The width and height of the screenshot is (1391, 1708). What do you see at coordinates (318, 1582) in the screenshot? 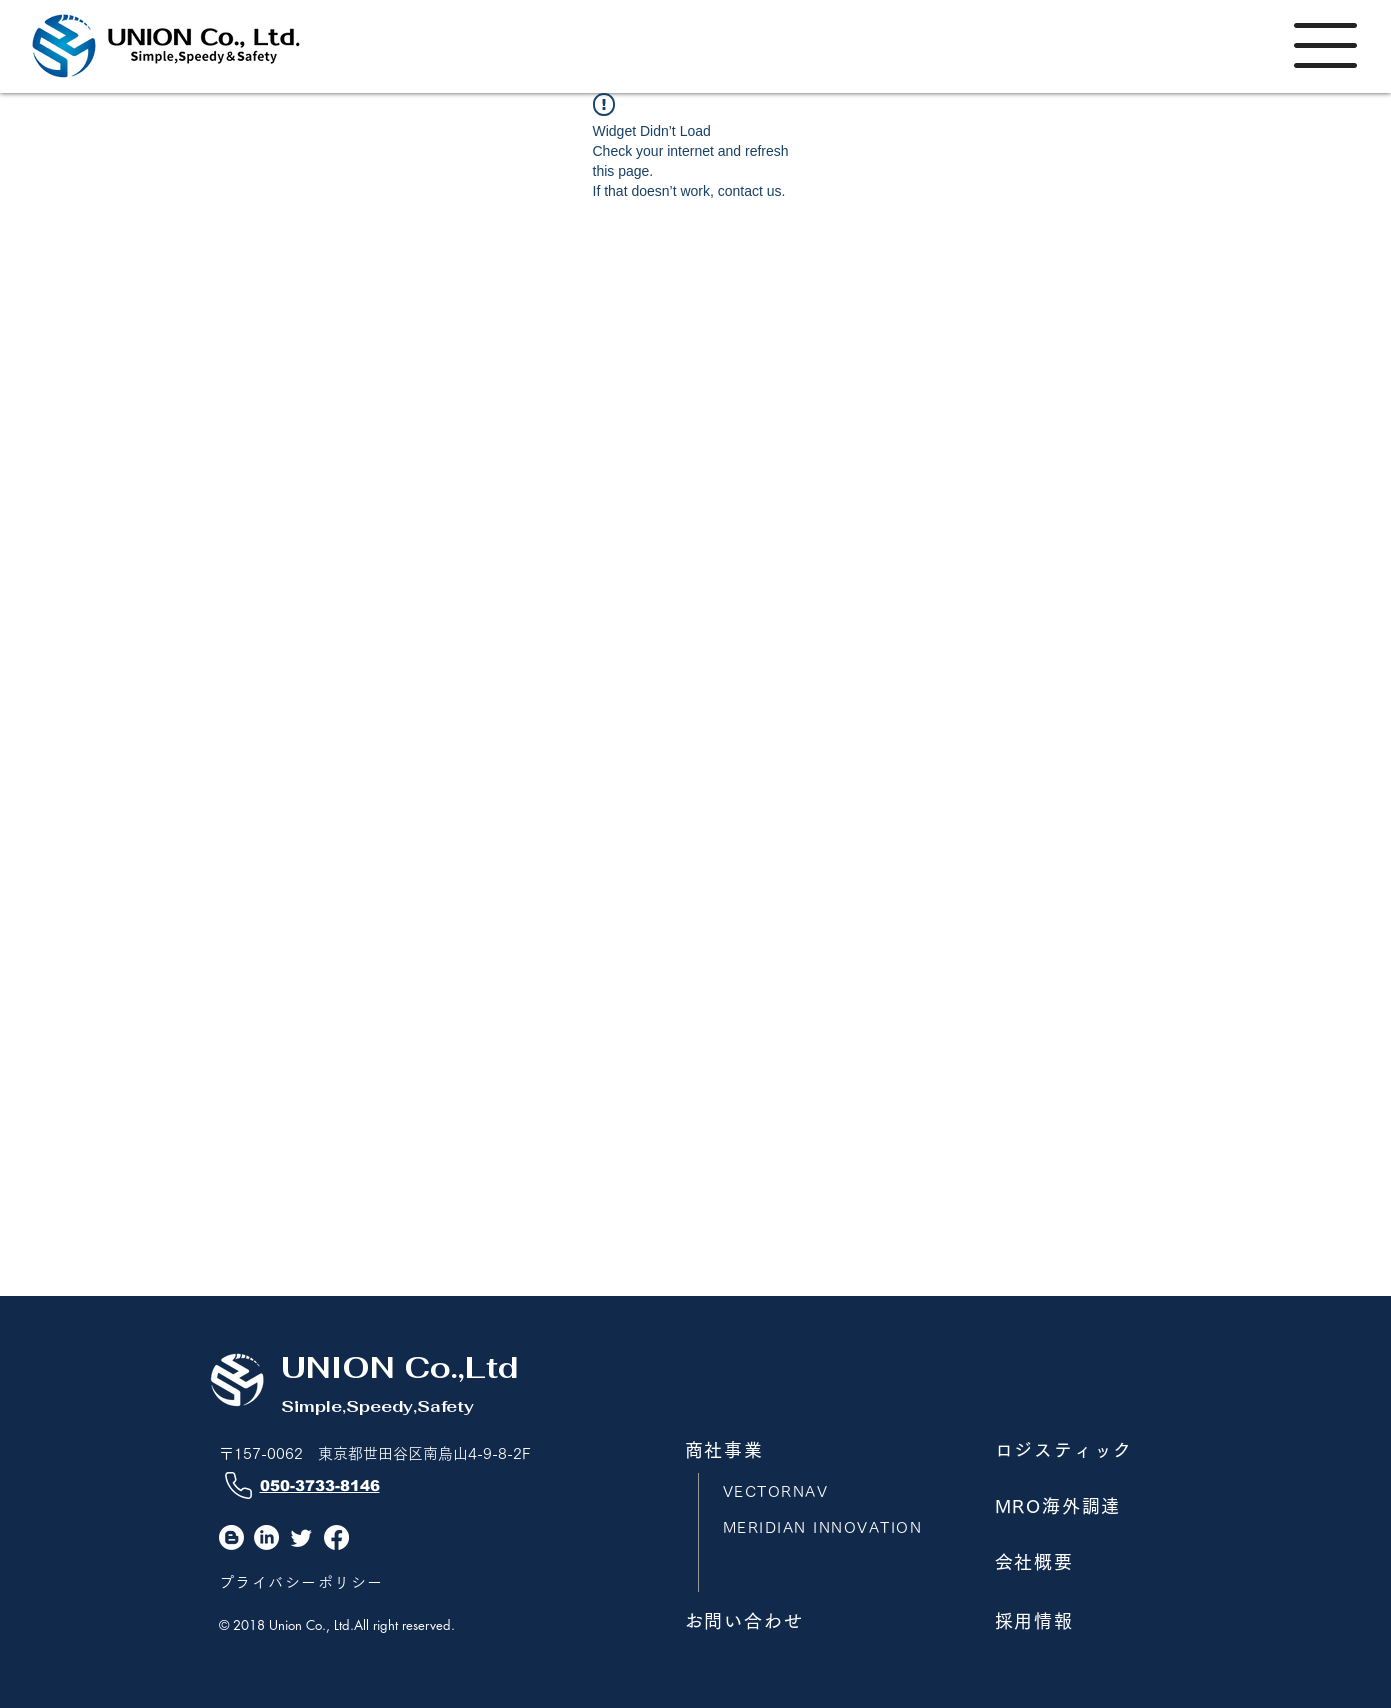
I see `[プライバシーポリシー]` at bounding box center [318, 1582].